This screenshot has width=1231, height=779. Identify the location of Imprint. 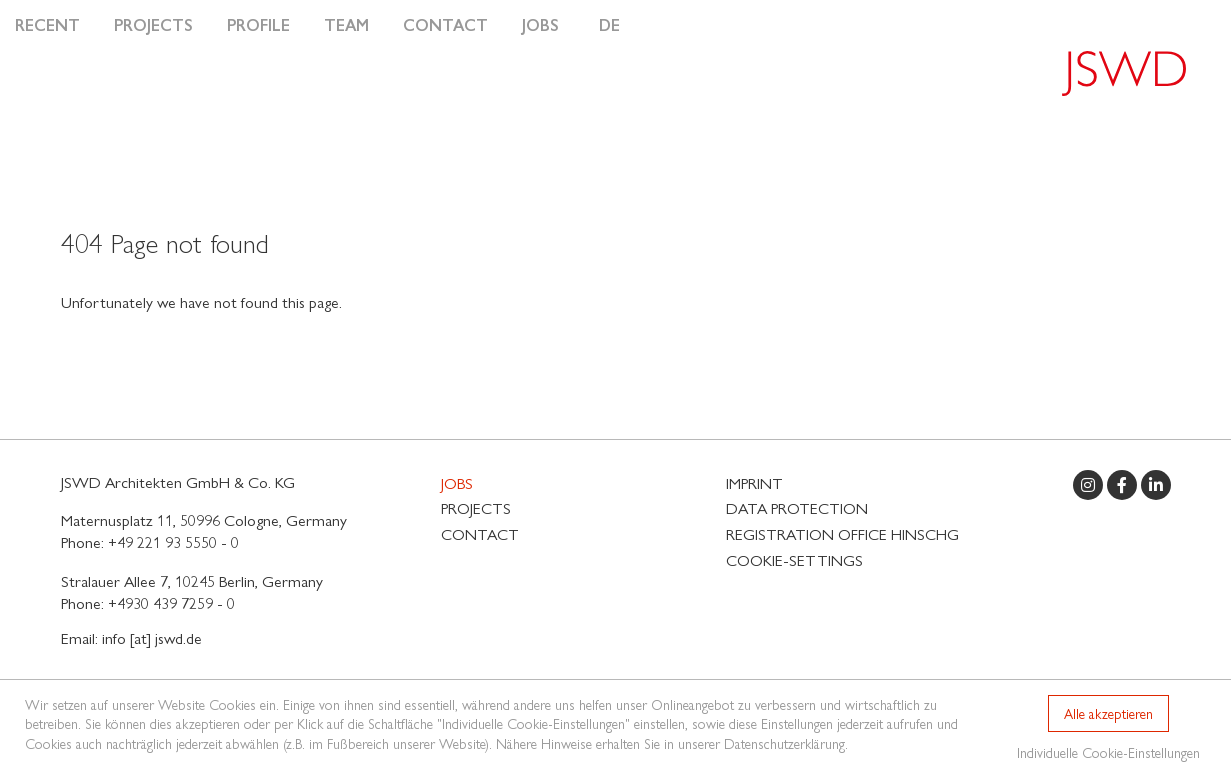
(754, 482).